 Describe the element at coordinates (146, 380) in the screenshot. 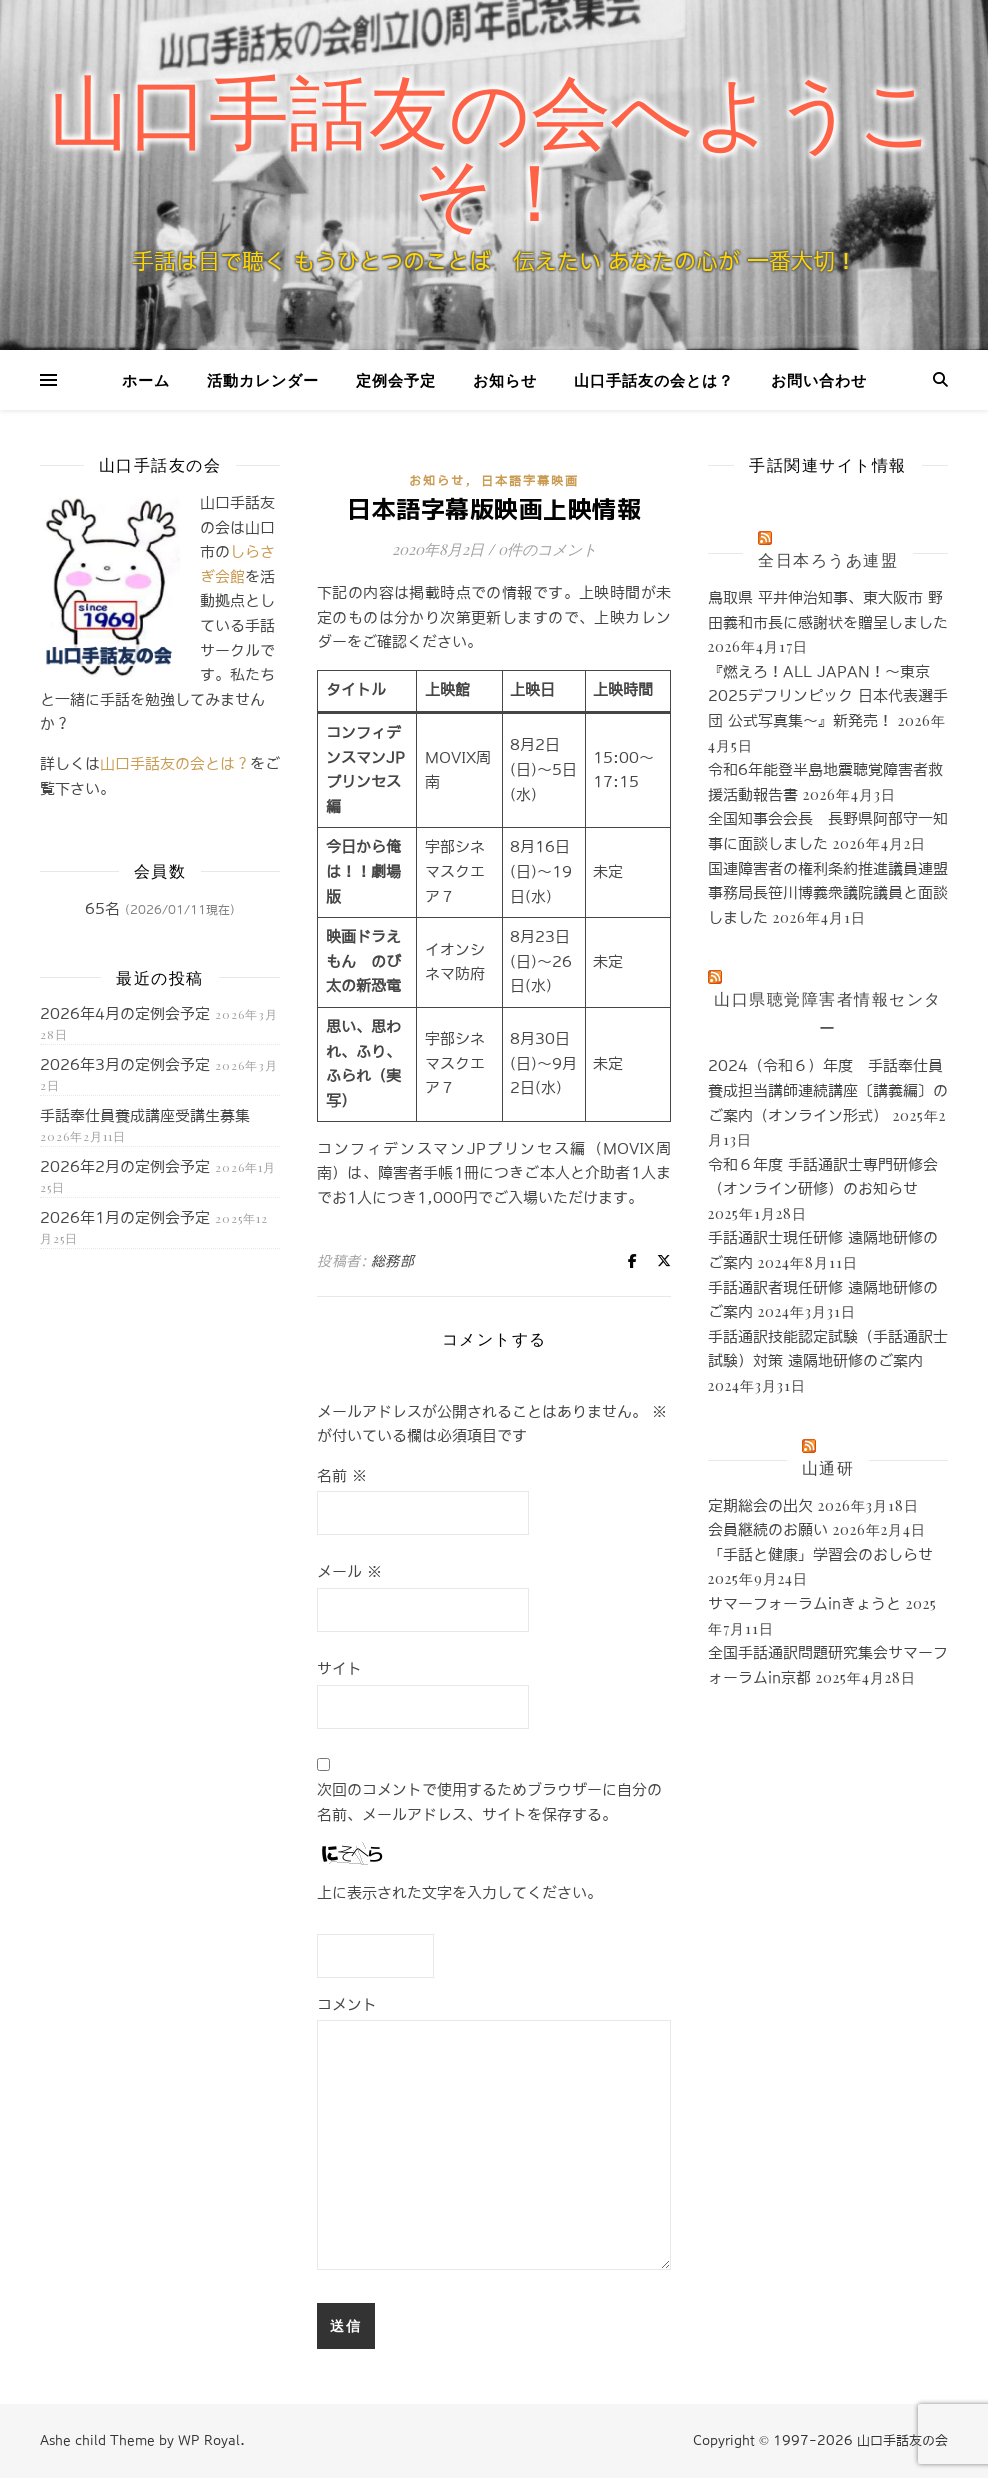

I see `ホーム` at that location.